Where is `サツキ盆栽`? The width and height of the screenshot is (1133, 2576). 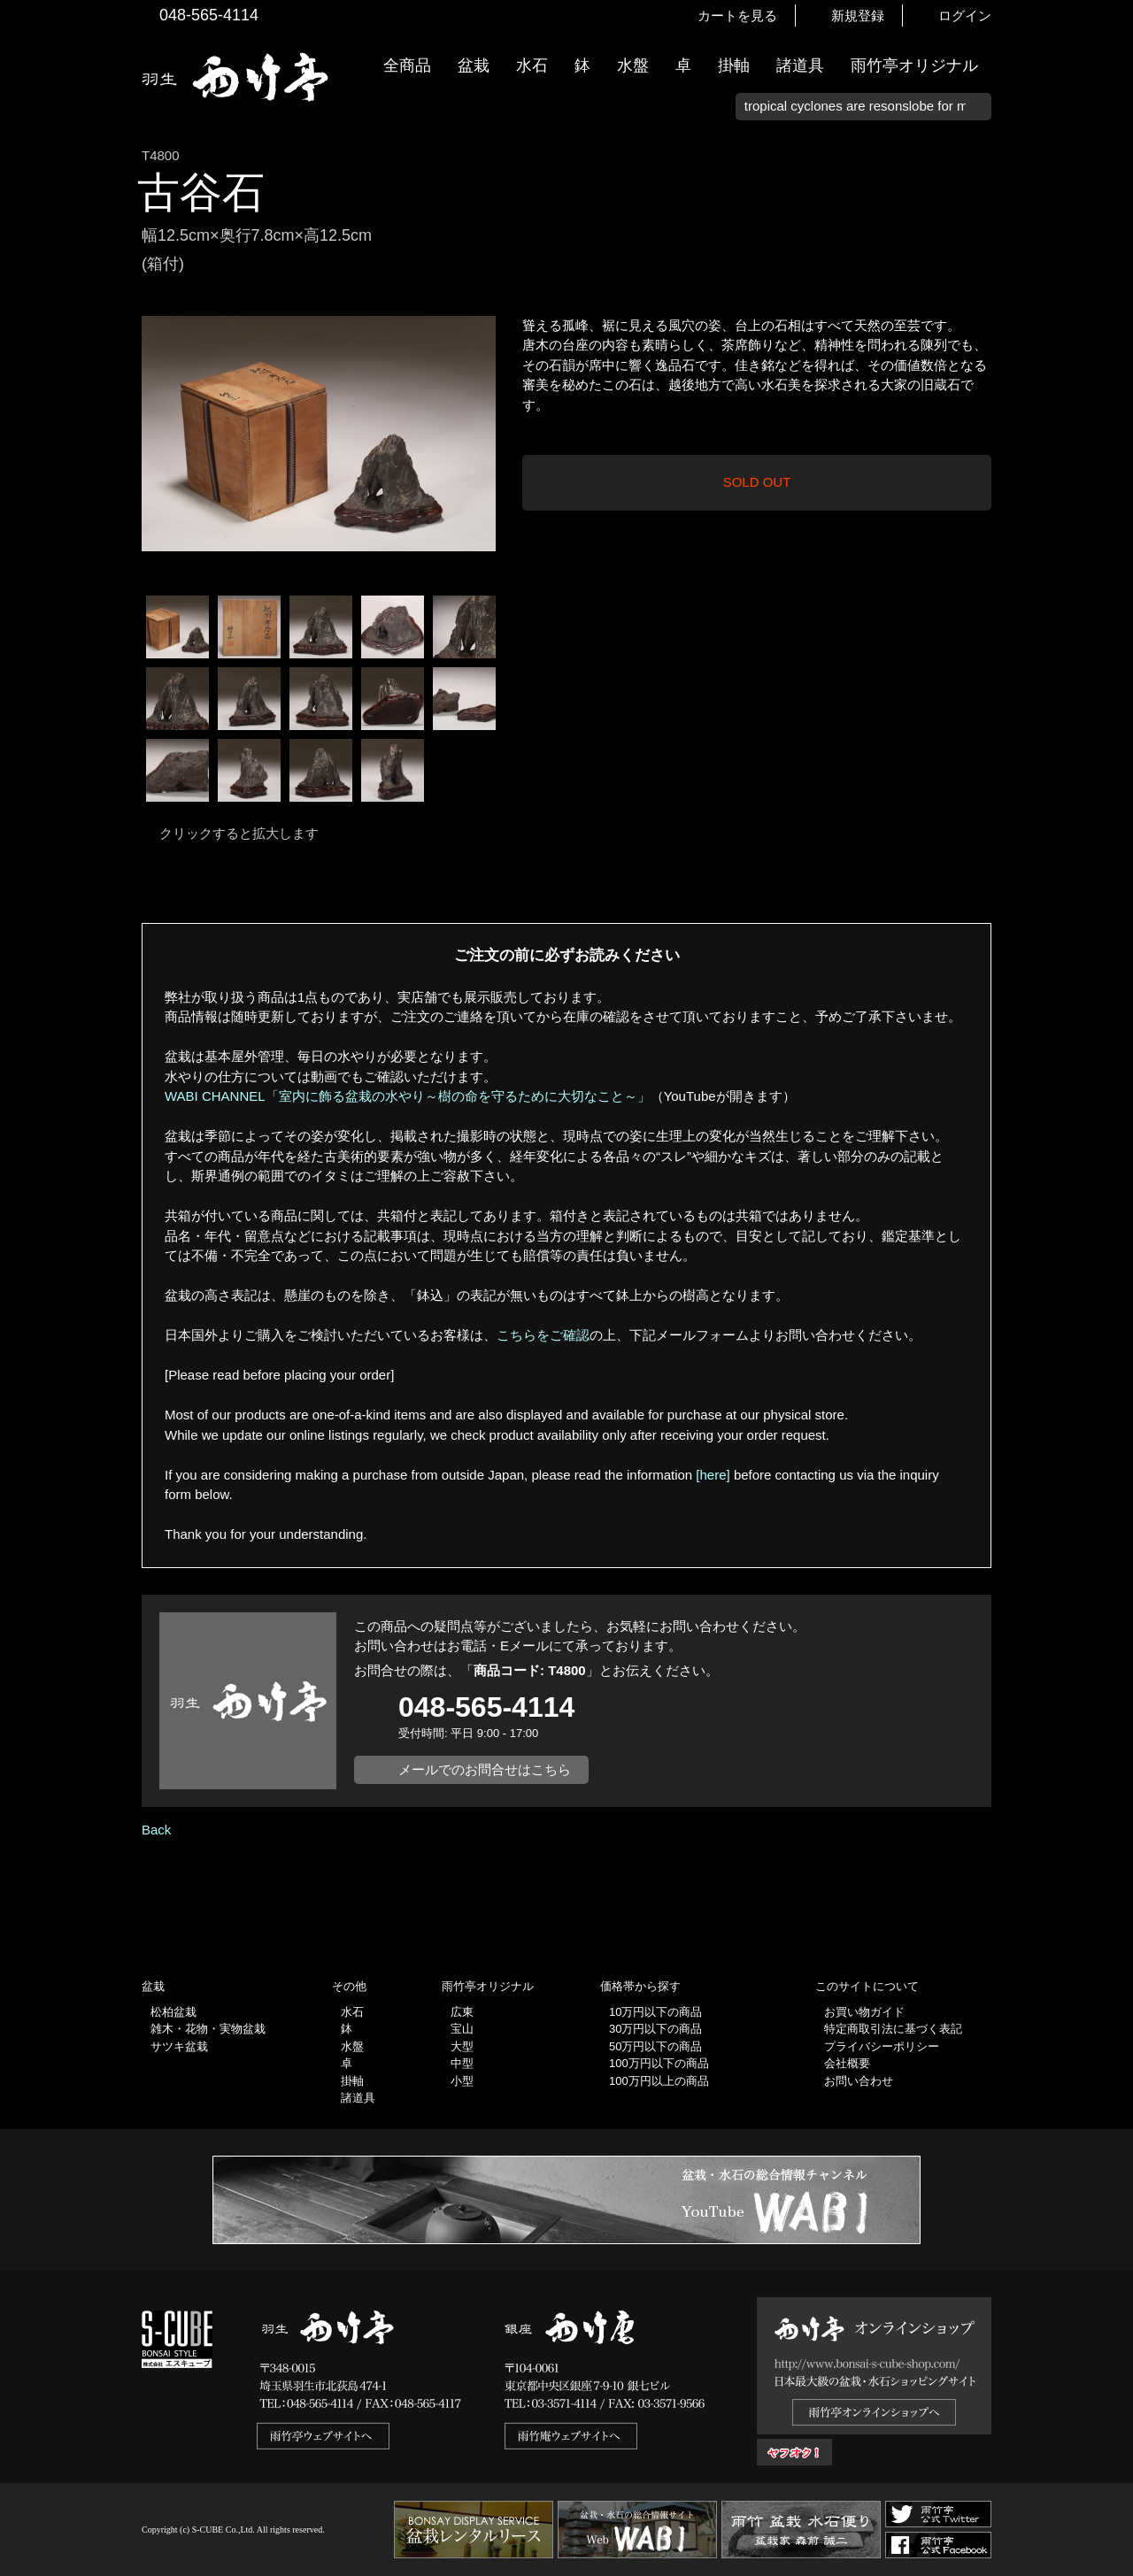
サツキ盆栽 is located at coordinates (179, 2046).